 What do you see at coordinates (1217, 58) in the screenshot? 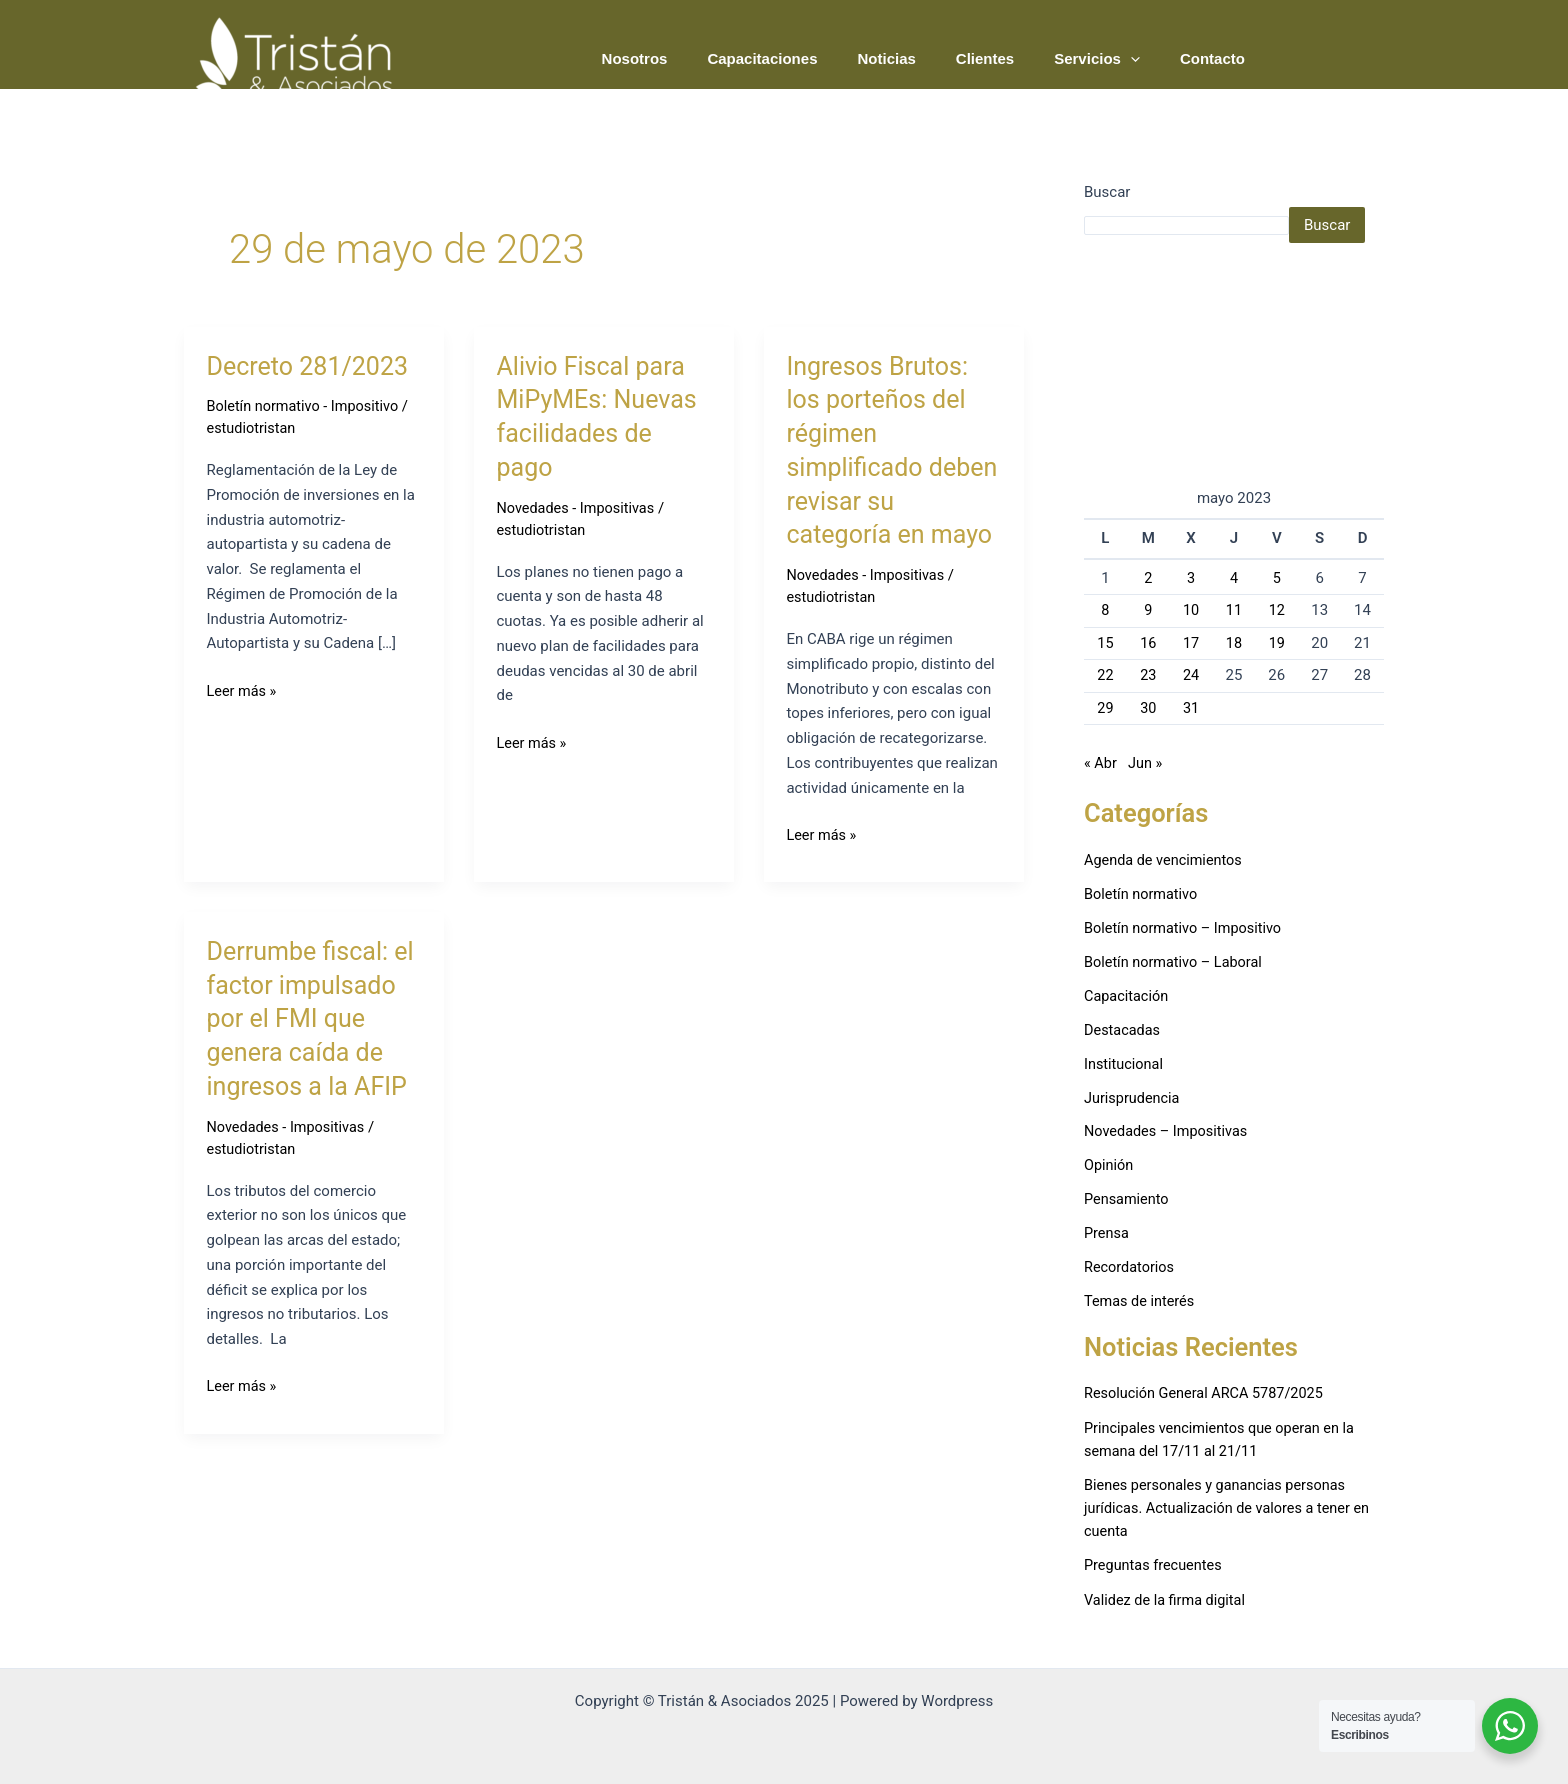
I see `Contacto` at bounding box center [1217, 58].